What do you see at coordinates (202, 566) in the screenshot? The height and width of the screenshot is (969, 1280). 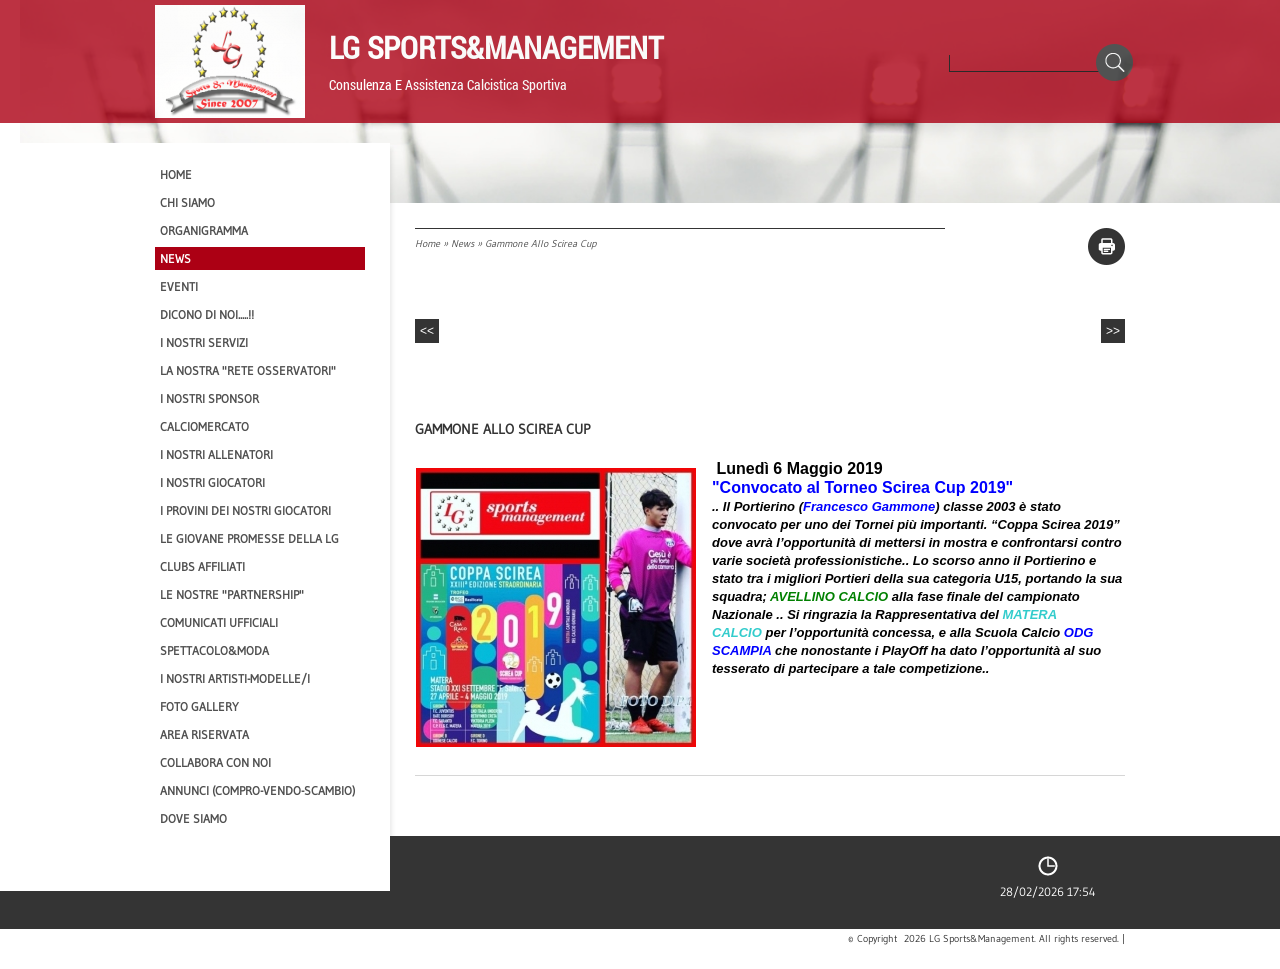 I see `CLUBS AFFILIATI` at bounding box center [202, 566].